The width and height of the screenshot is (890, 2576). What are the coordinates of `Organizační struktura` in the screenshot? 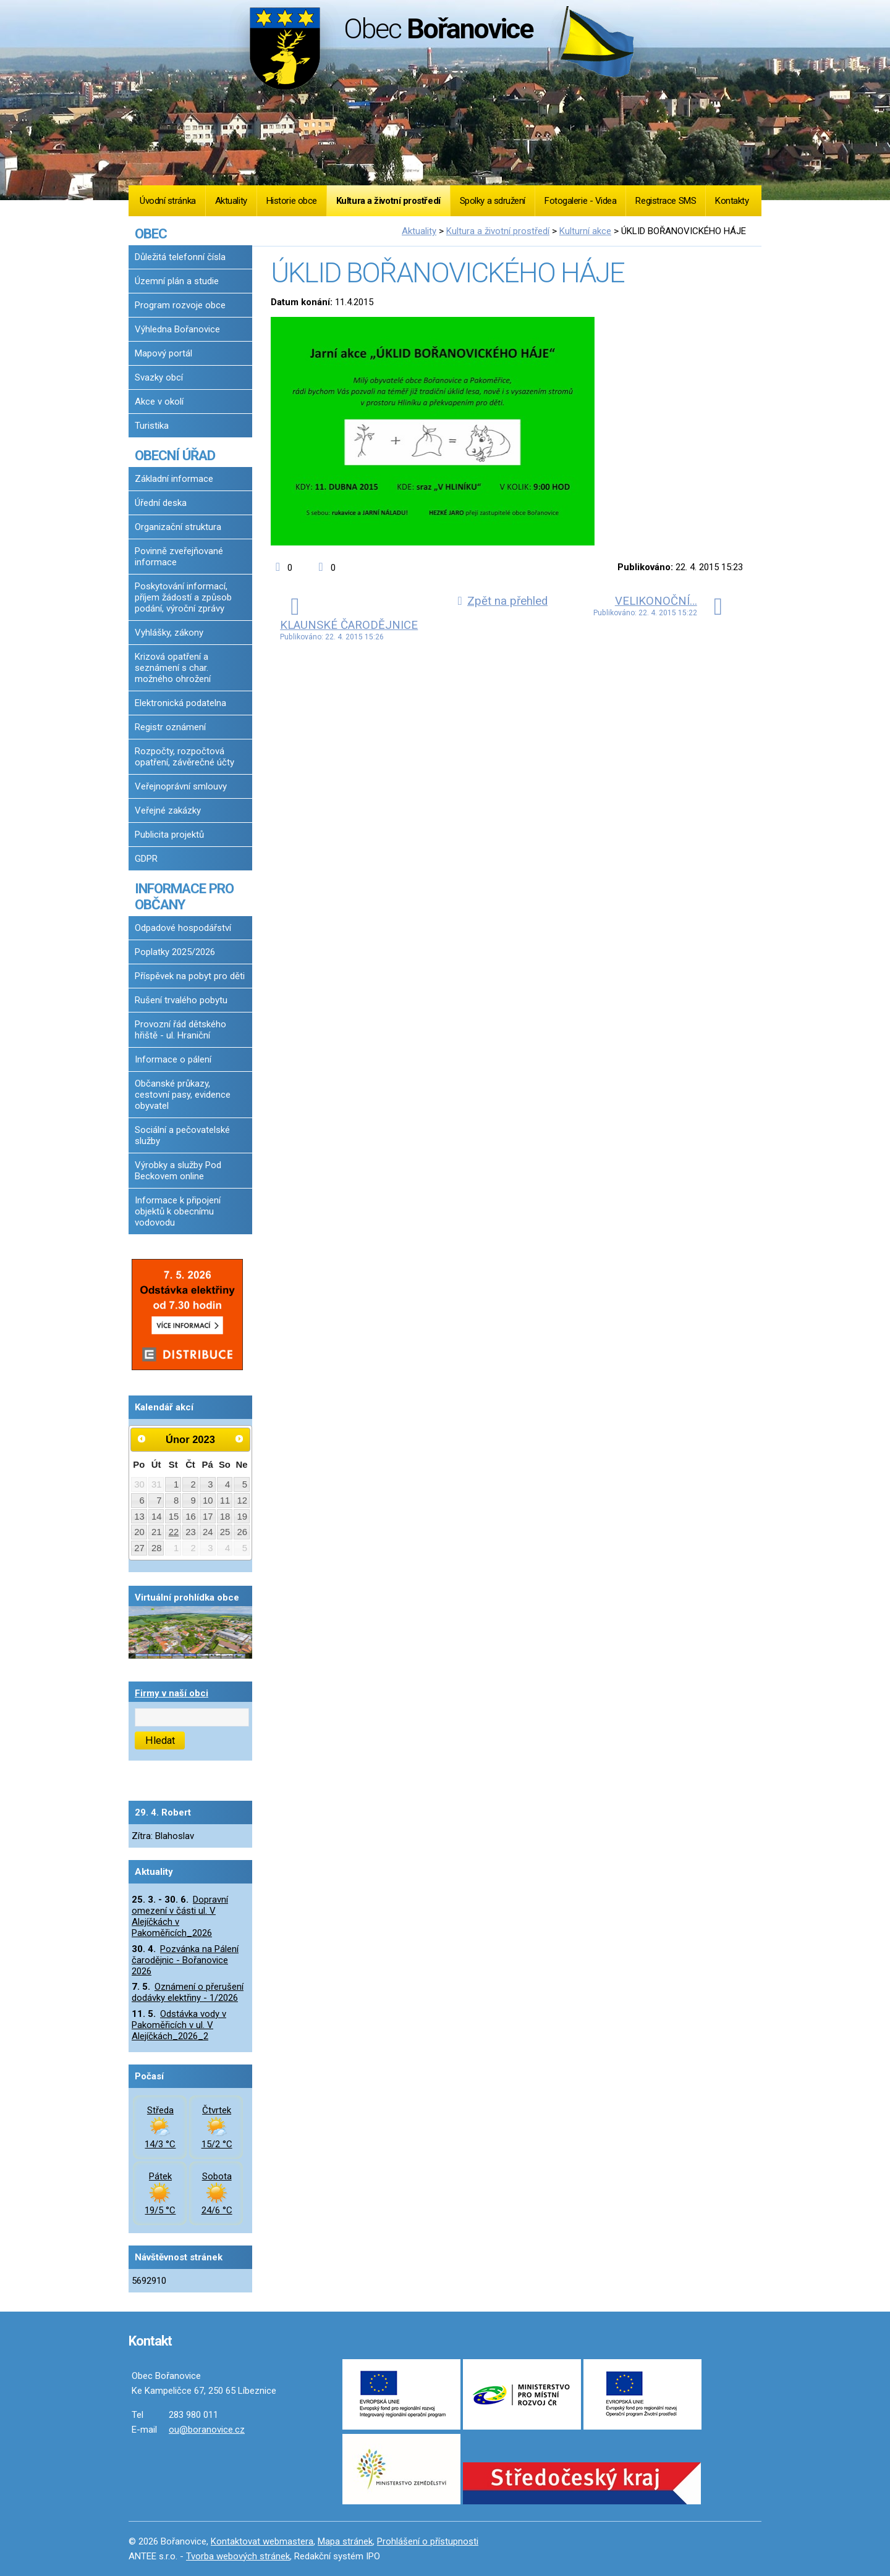 It's located at (178, 526).